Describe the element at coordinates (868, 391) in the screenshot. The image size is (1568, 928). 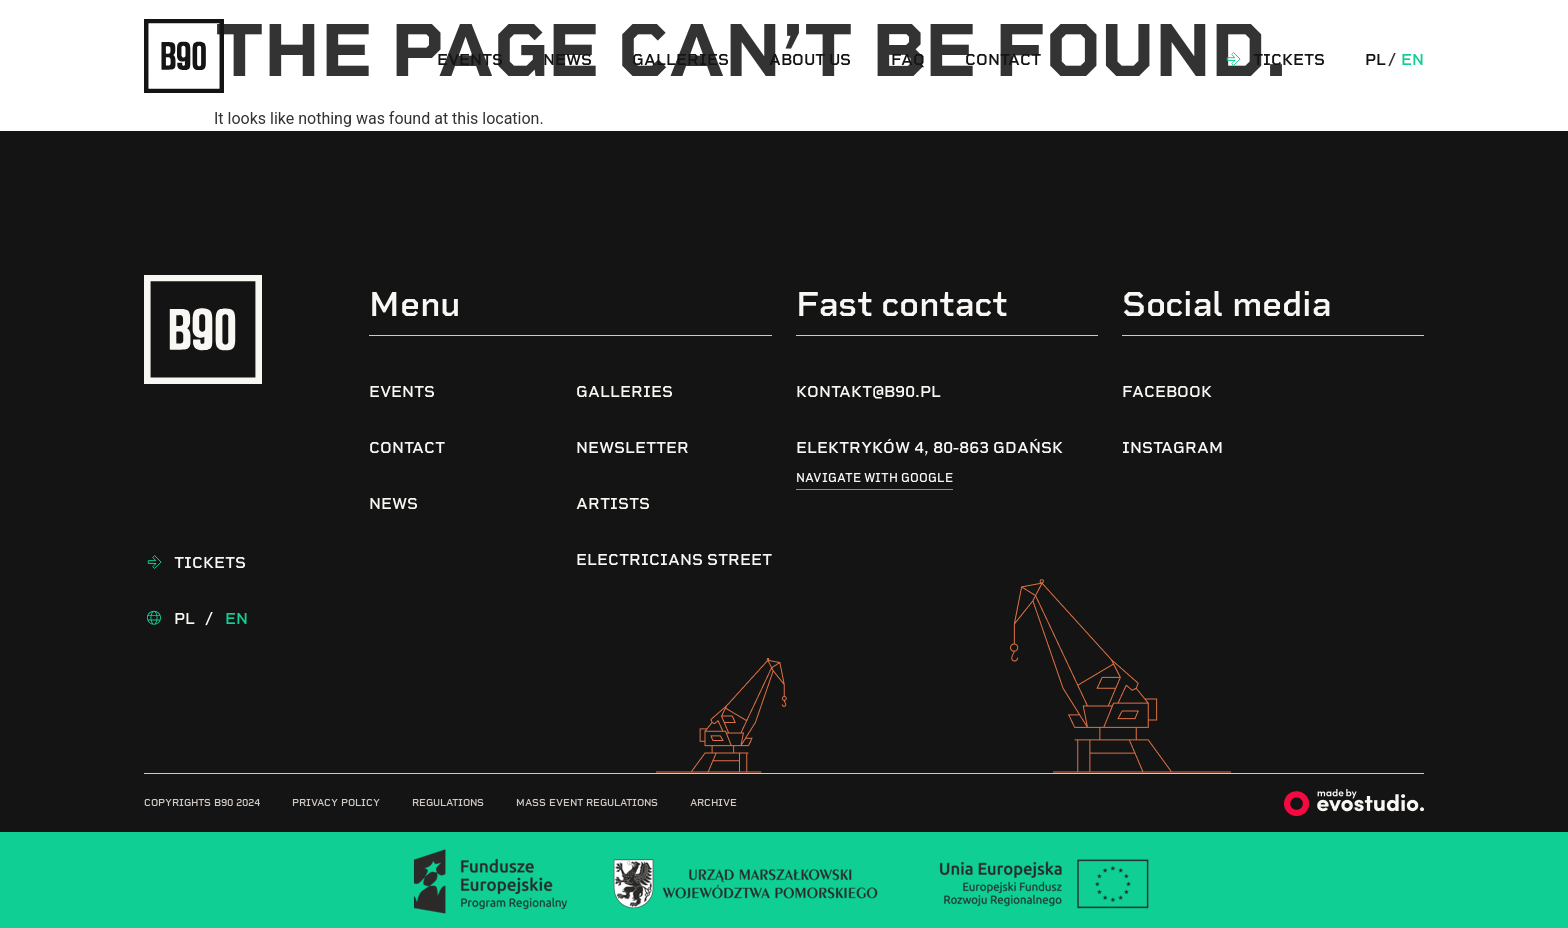
I see `kontakt@b90.pl` at that location.